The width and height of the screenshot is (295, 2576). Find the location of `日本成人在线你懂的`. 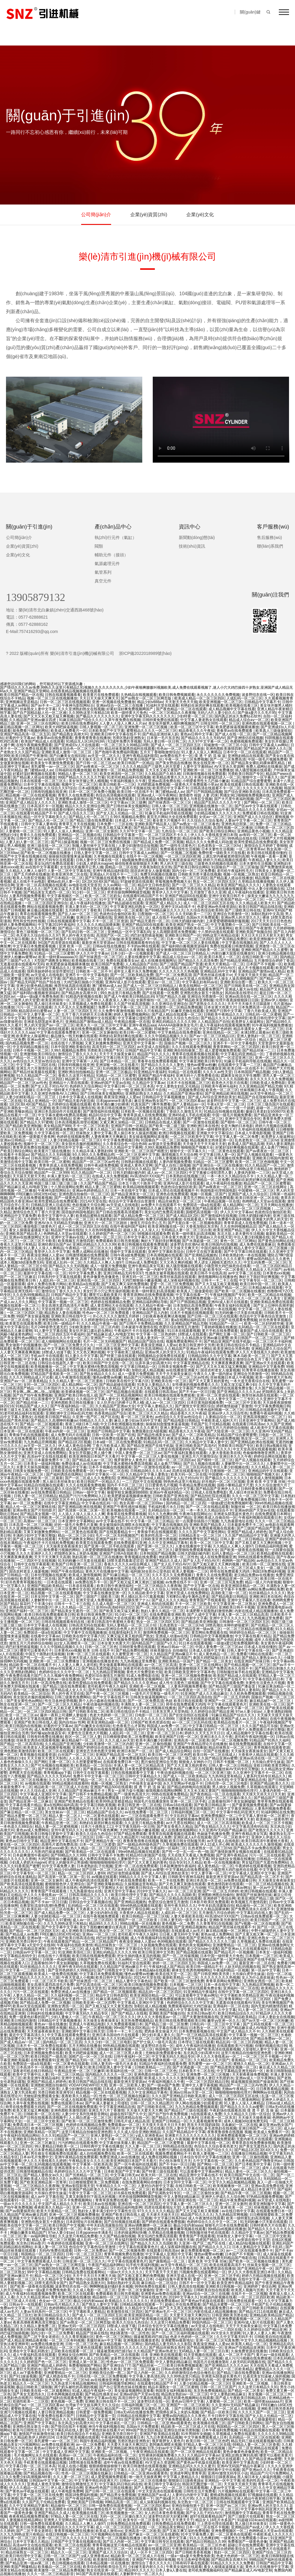

日本成人在线你懂的 is located at coordinates (260, 1647).